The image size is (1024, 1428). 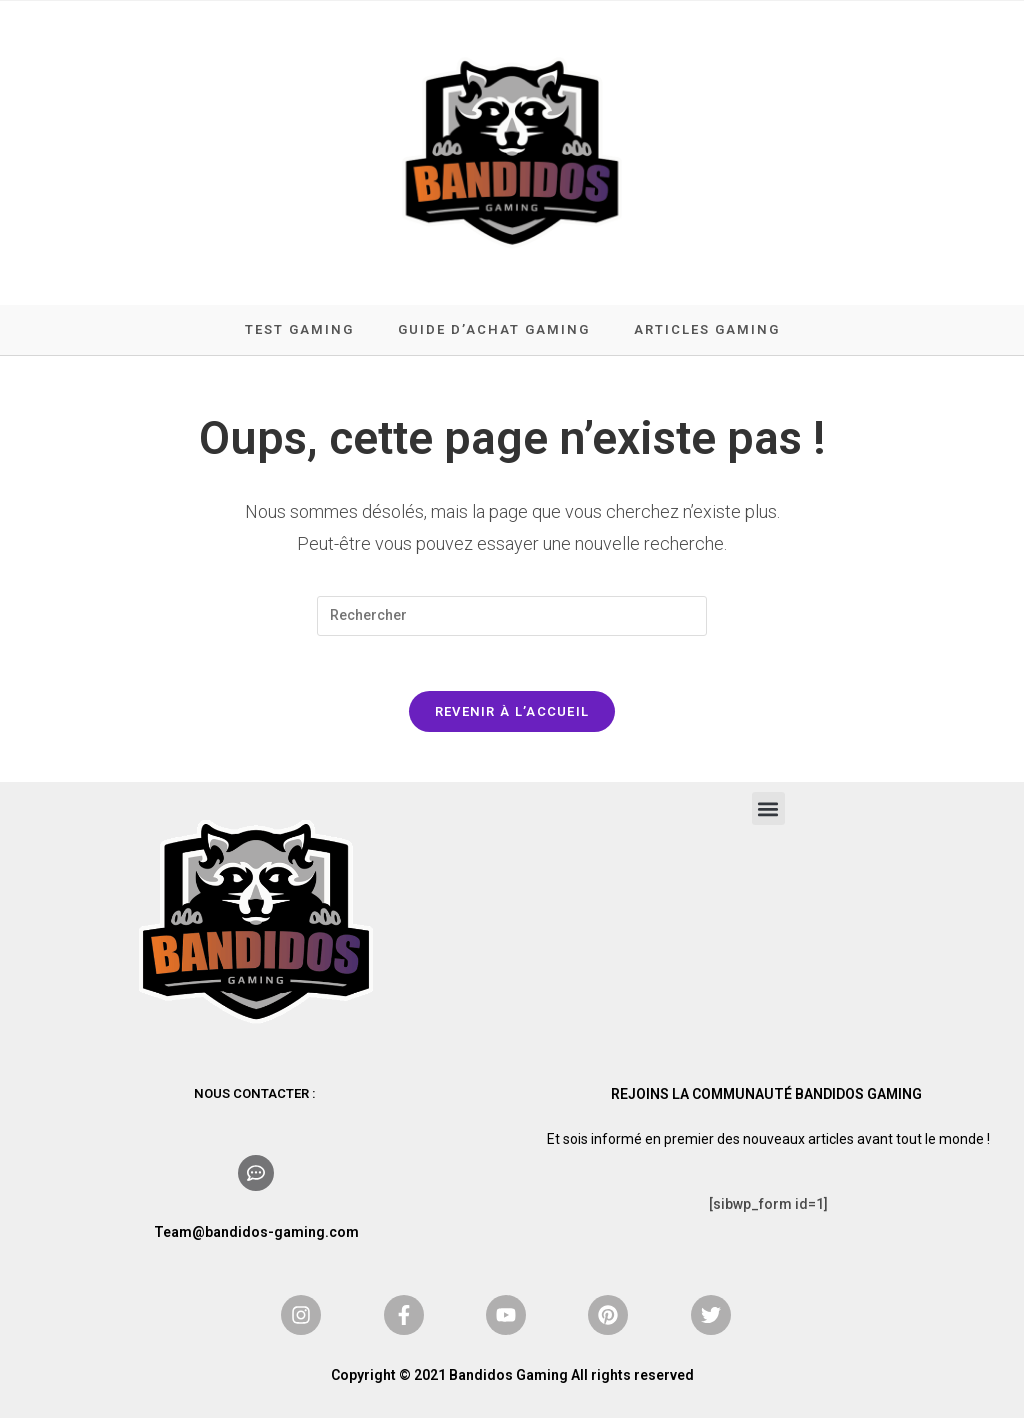 What do you see at coordinates (768, 818) in the screenshot?
I see `[button]` at bounding box center [768, 818].